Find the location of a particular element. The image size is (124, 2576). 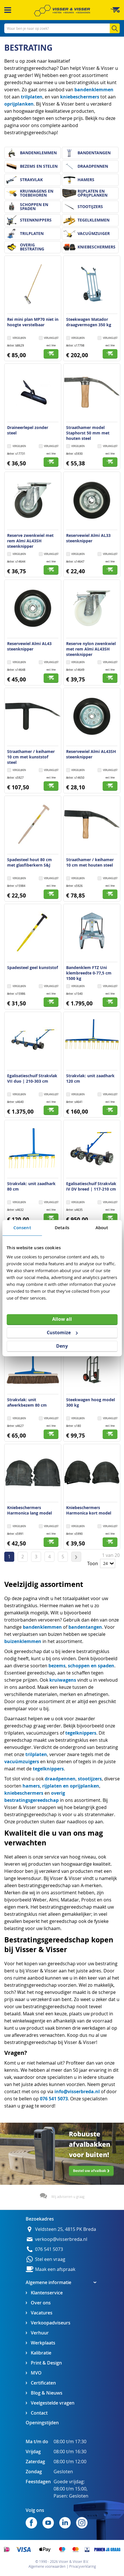

Wij adviseren u graag is located at coordinates (67, 2196).